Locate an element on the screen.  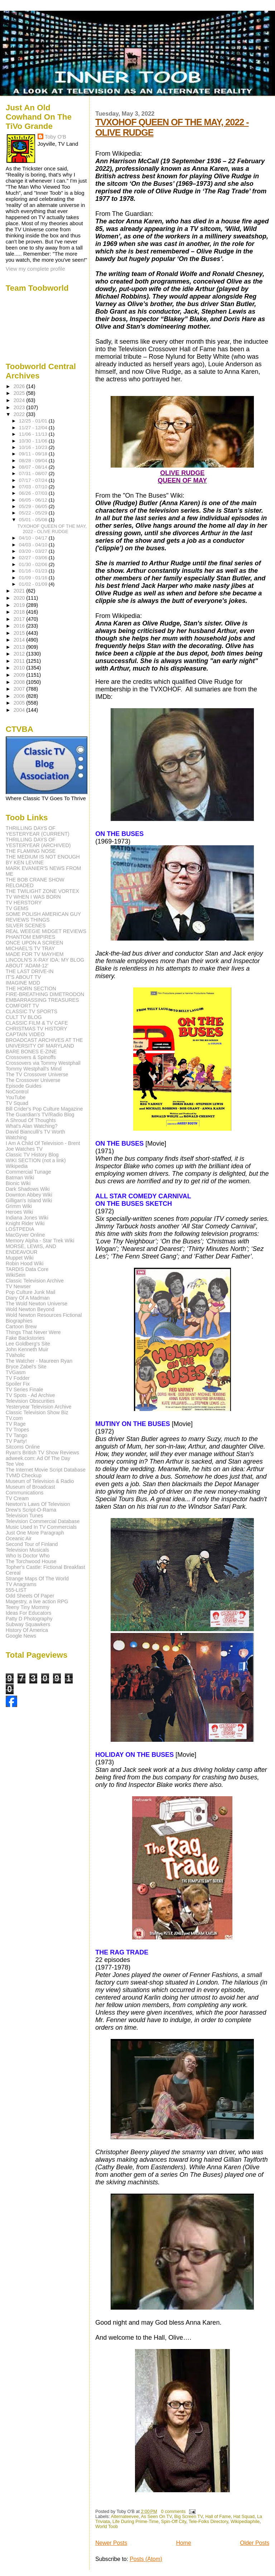
Gilligan's Island Wiki is located at coordinates (29, 1200).